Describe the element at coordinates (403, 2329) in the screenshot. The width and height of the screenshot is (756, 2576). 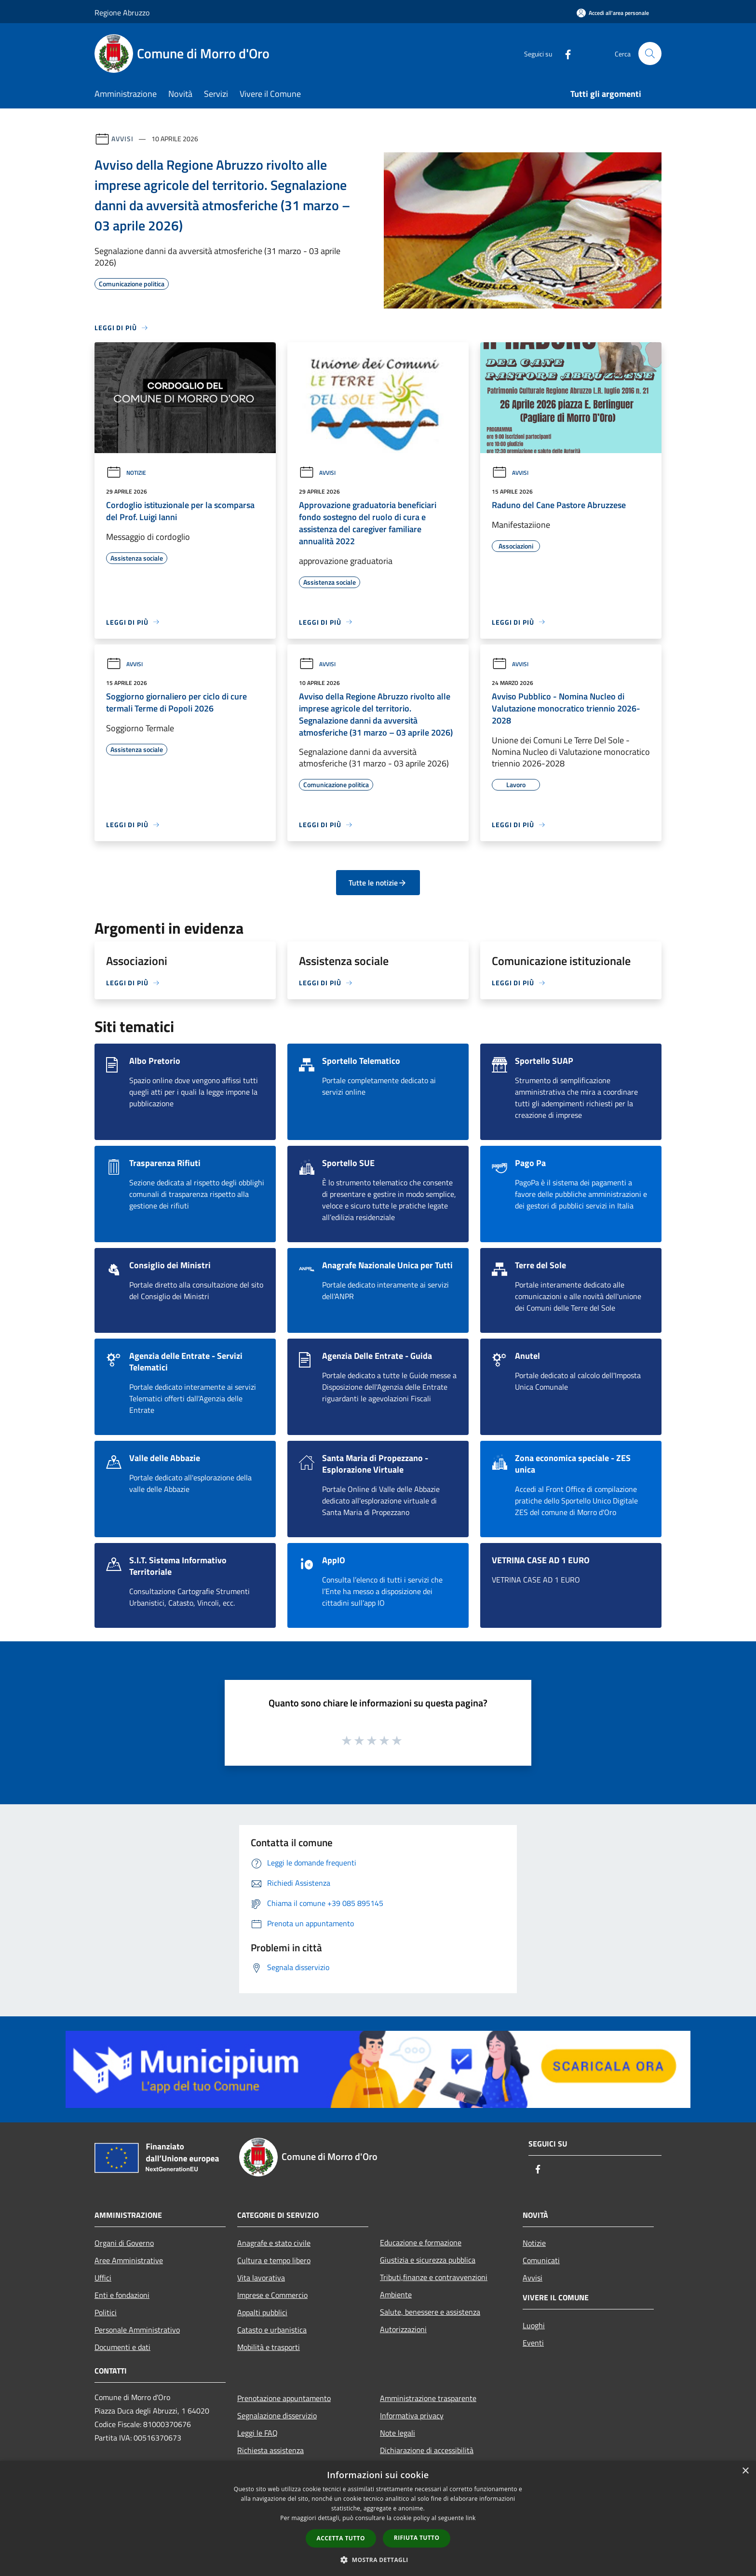
I see `Autorizzazioni` at that location.